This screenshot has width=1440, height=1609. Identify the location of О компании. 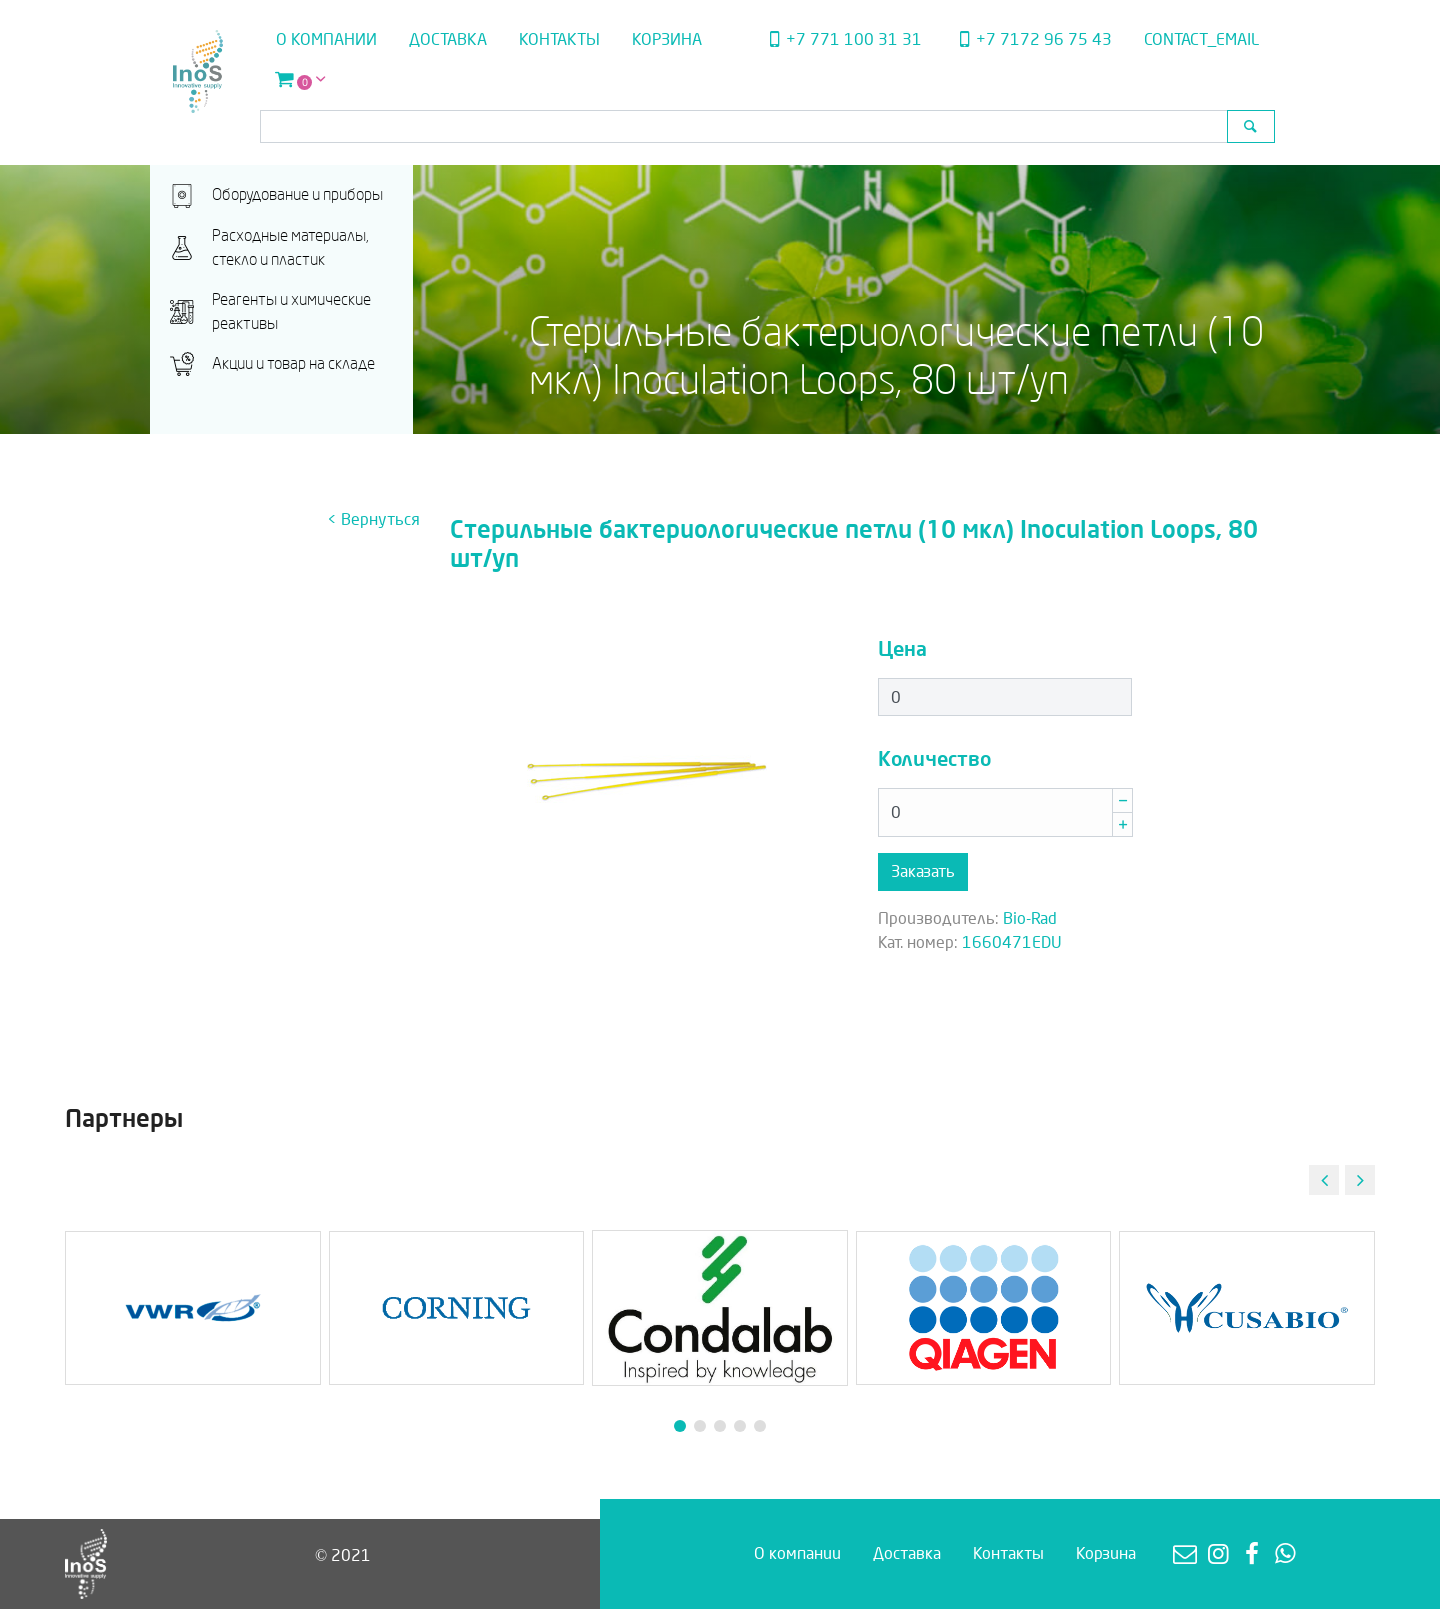
(326, 39).